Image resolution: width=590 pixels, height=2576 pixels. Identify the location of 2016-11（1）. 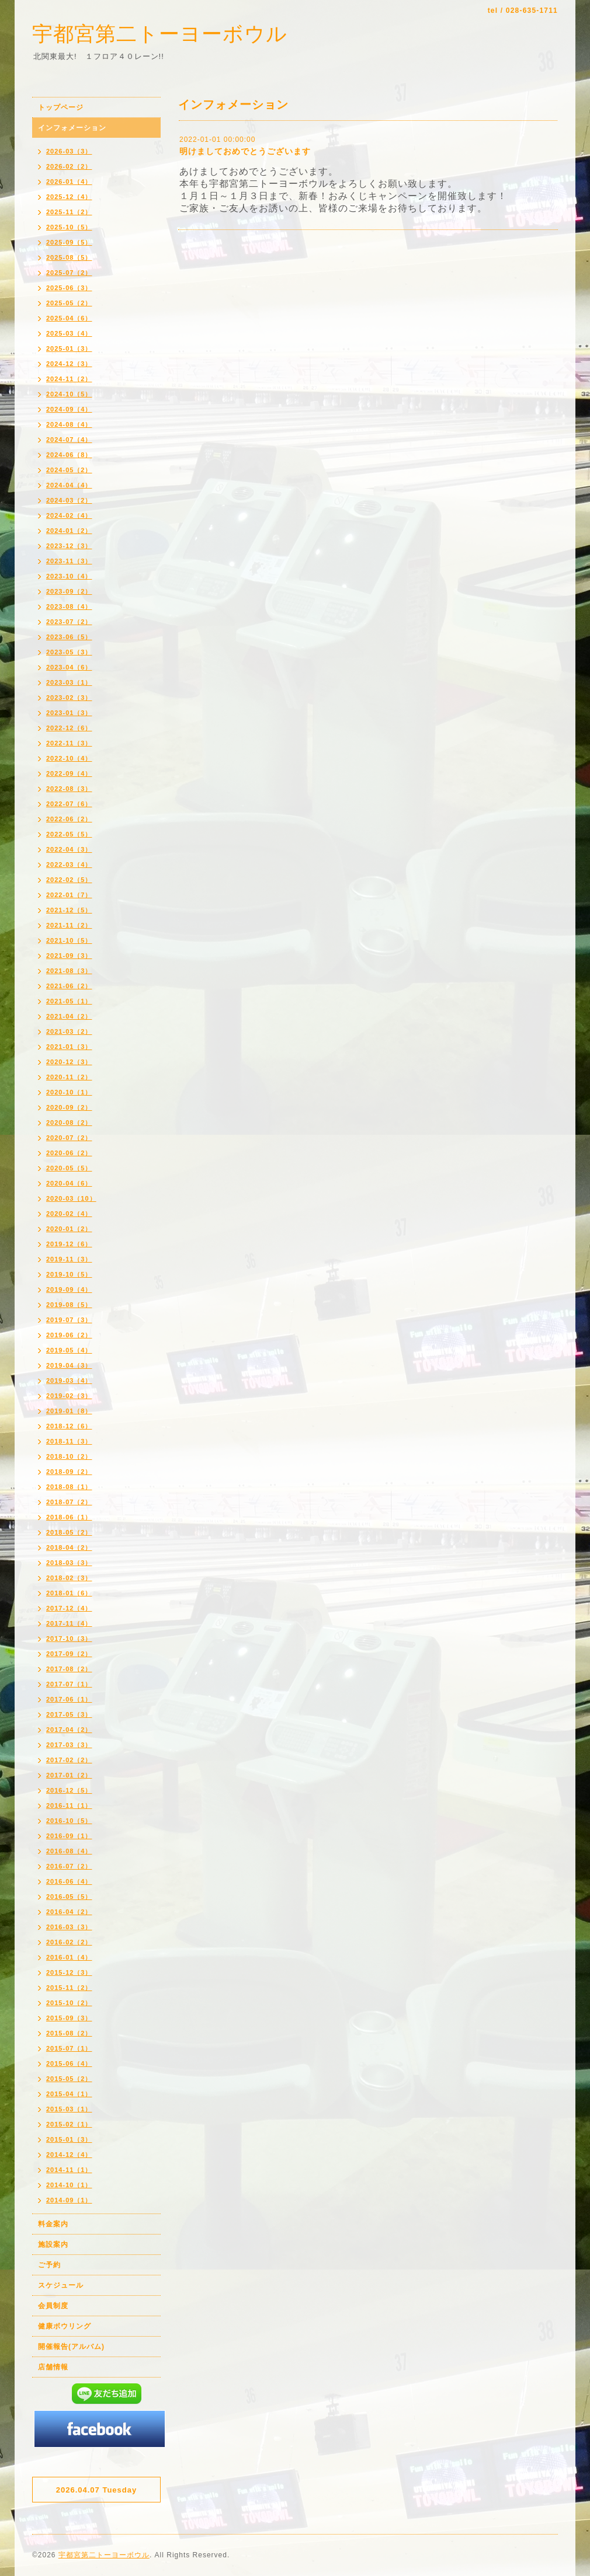
(69, 1805).